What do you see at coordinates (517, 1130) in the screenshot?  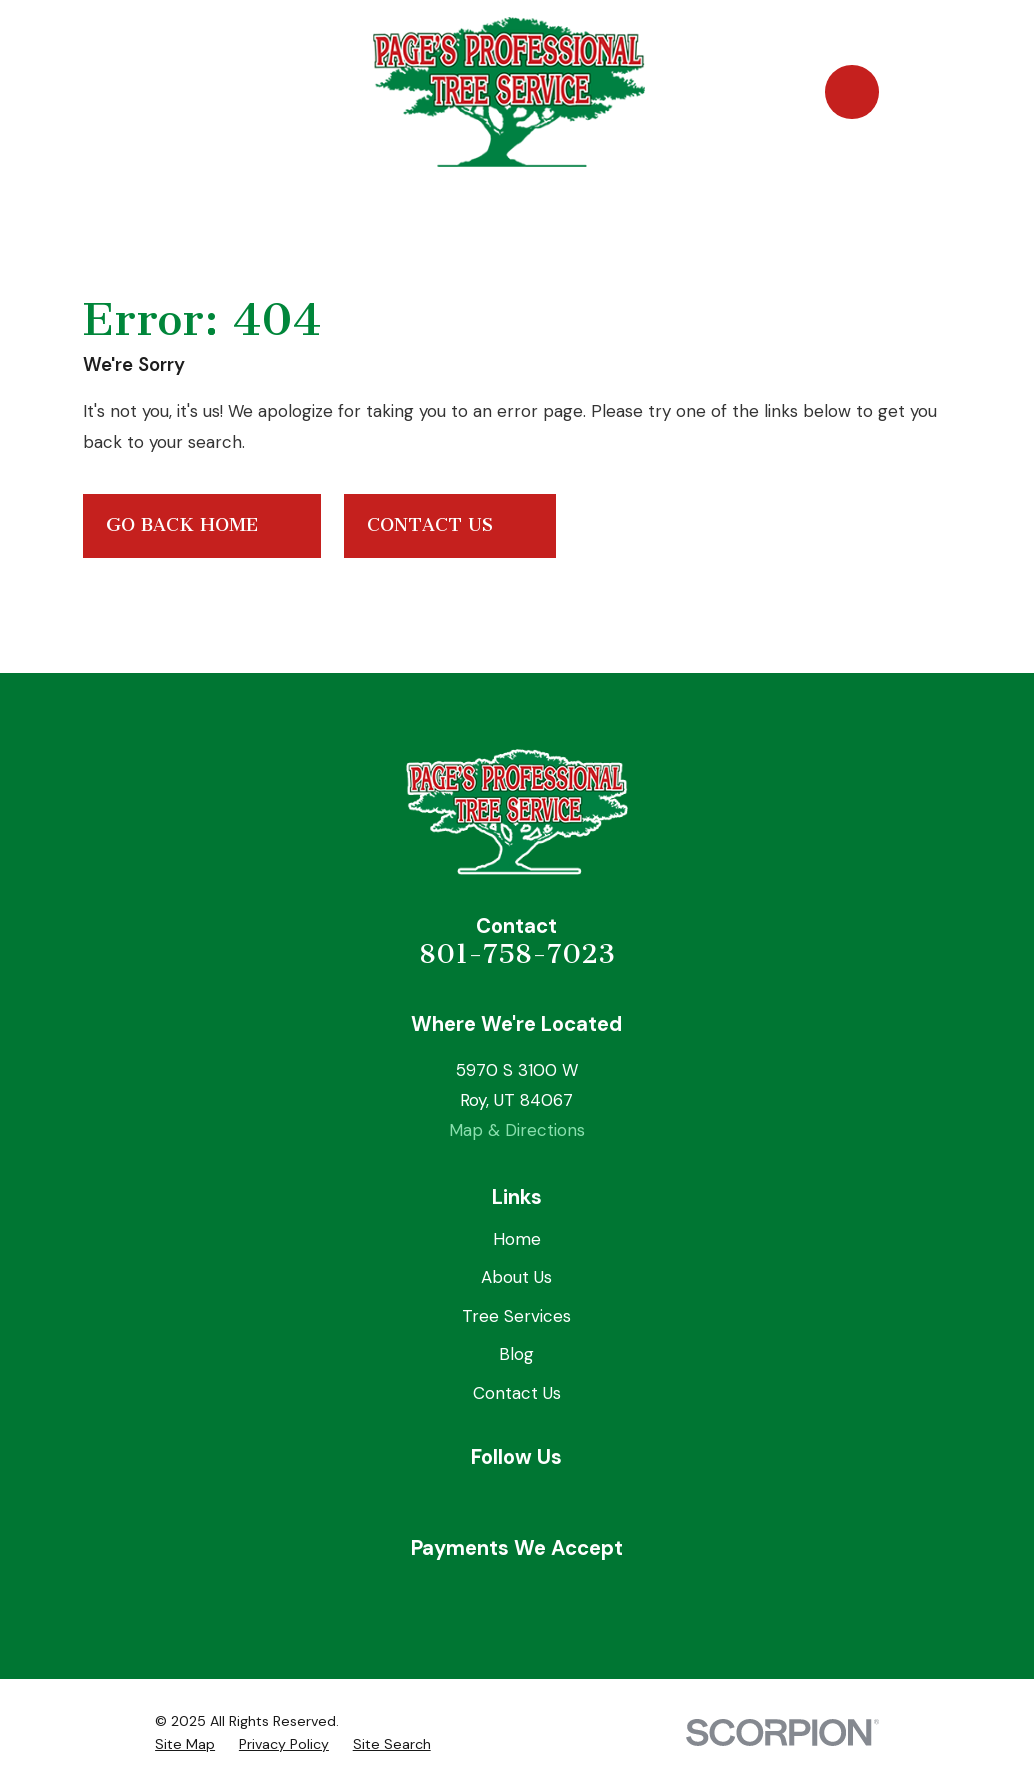 I see `Map & Directions` at bounding box center [517, 1130].